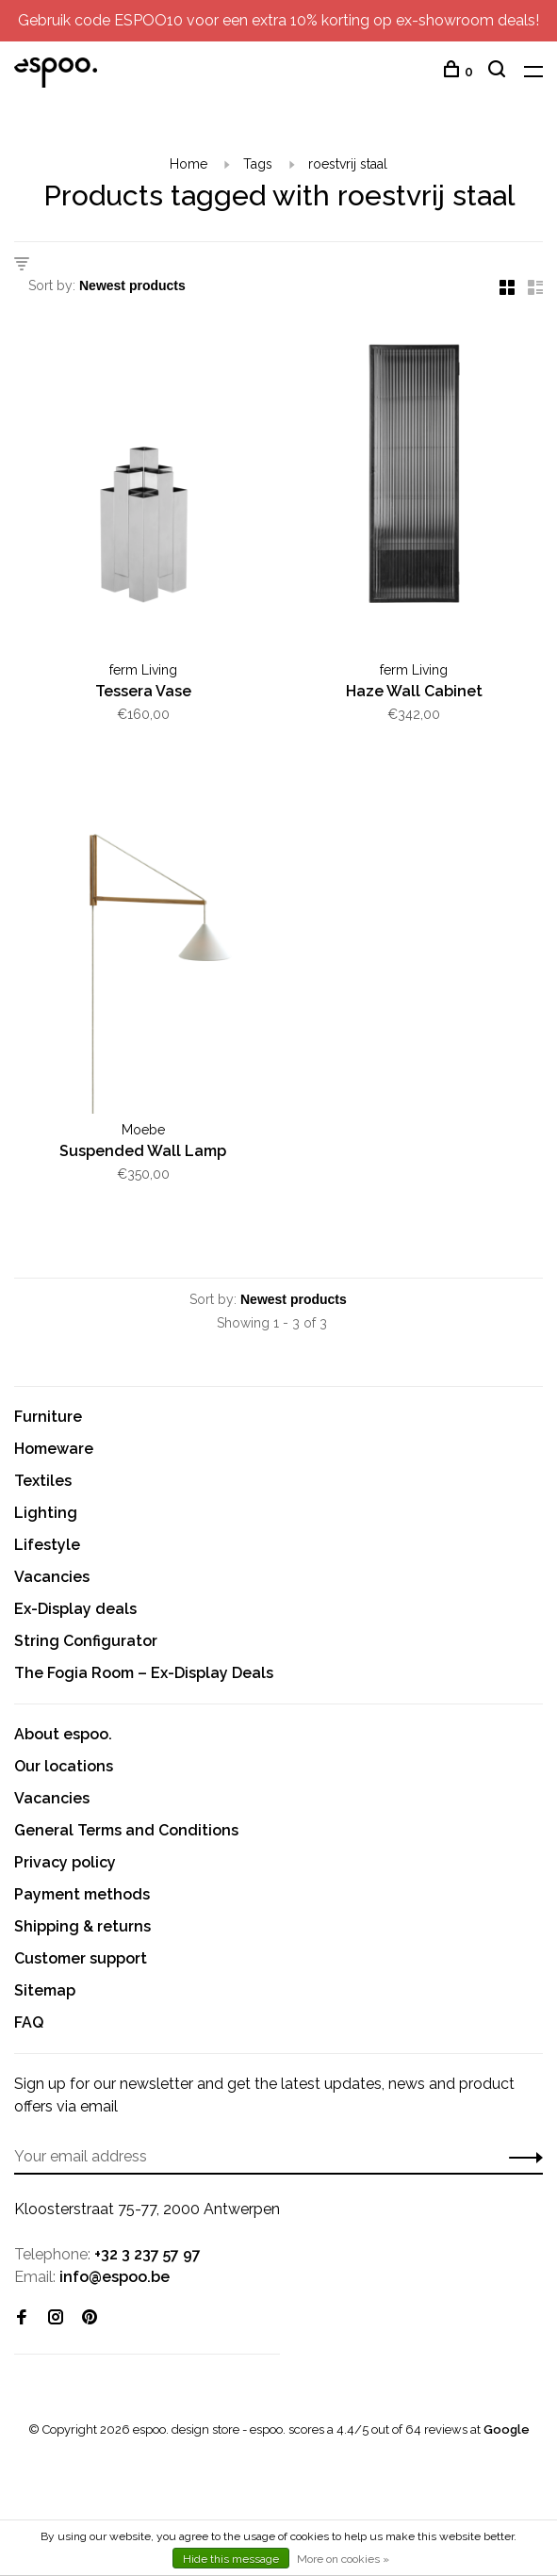 The image size is (557, 2576). Describe the element at coordinates (85, 1641) in the screenshot. I see `String Configurator` at that location.